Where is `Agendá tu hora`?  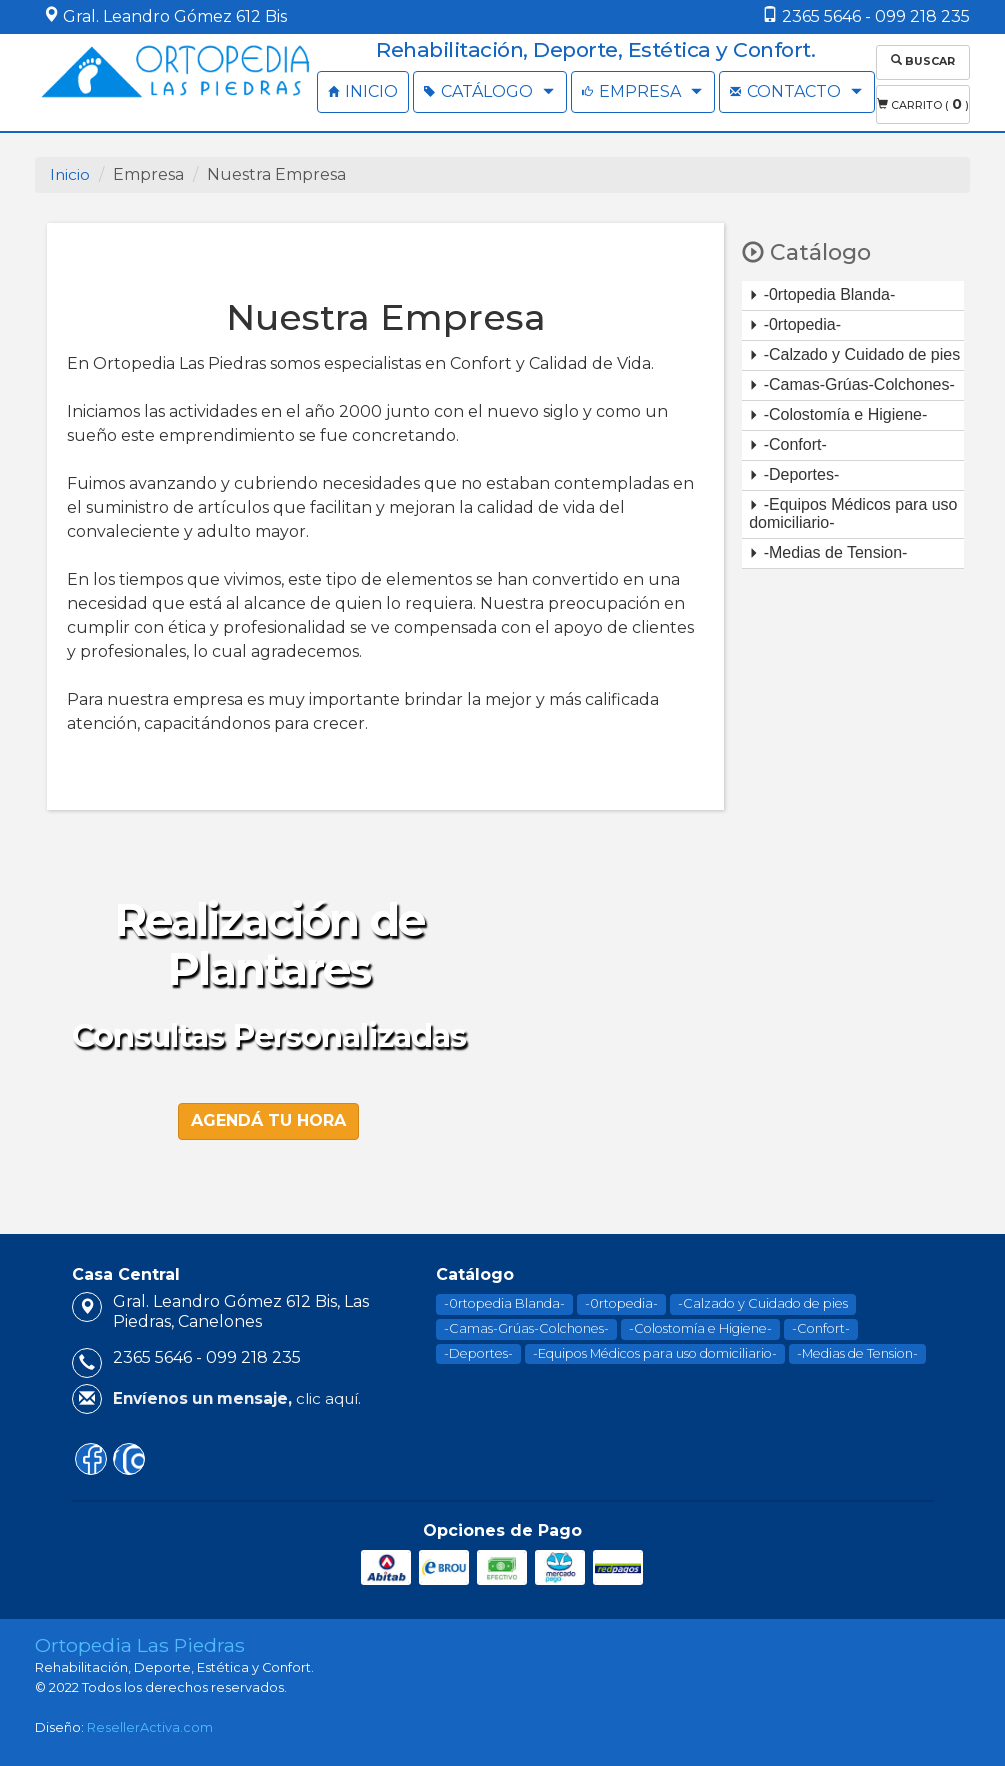 Agendá tu hora is located at coordinates (268, 1115).